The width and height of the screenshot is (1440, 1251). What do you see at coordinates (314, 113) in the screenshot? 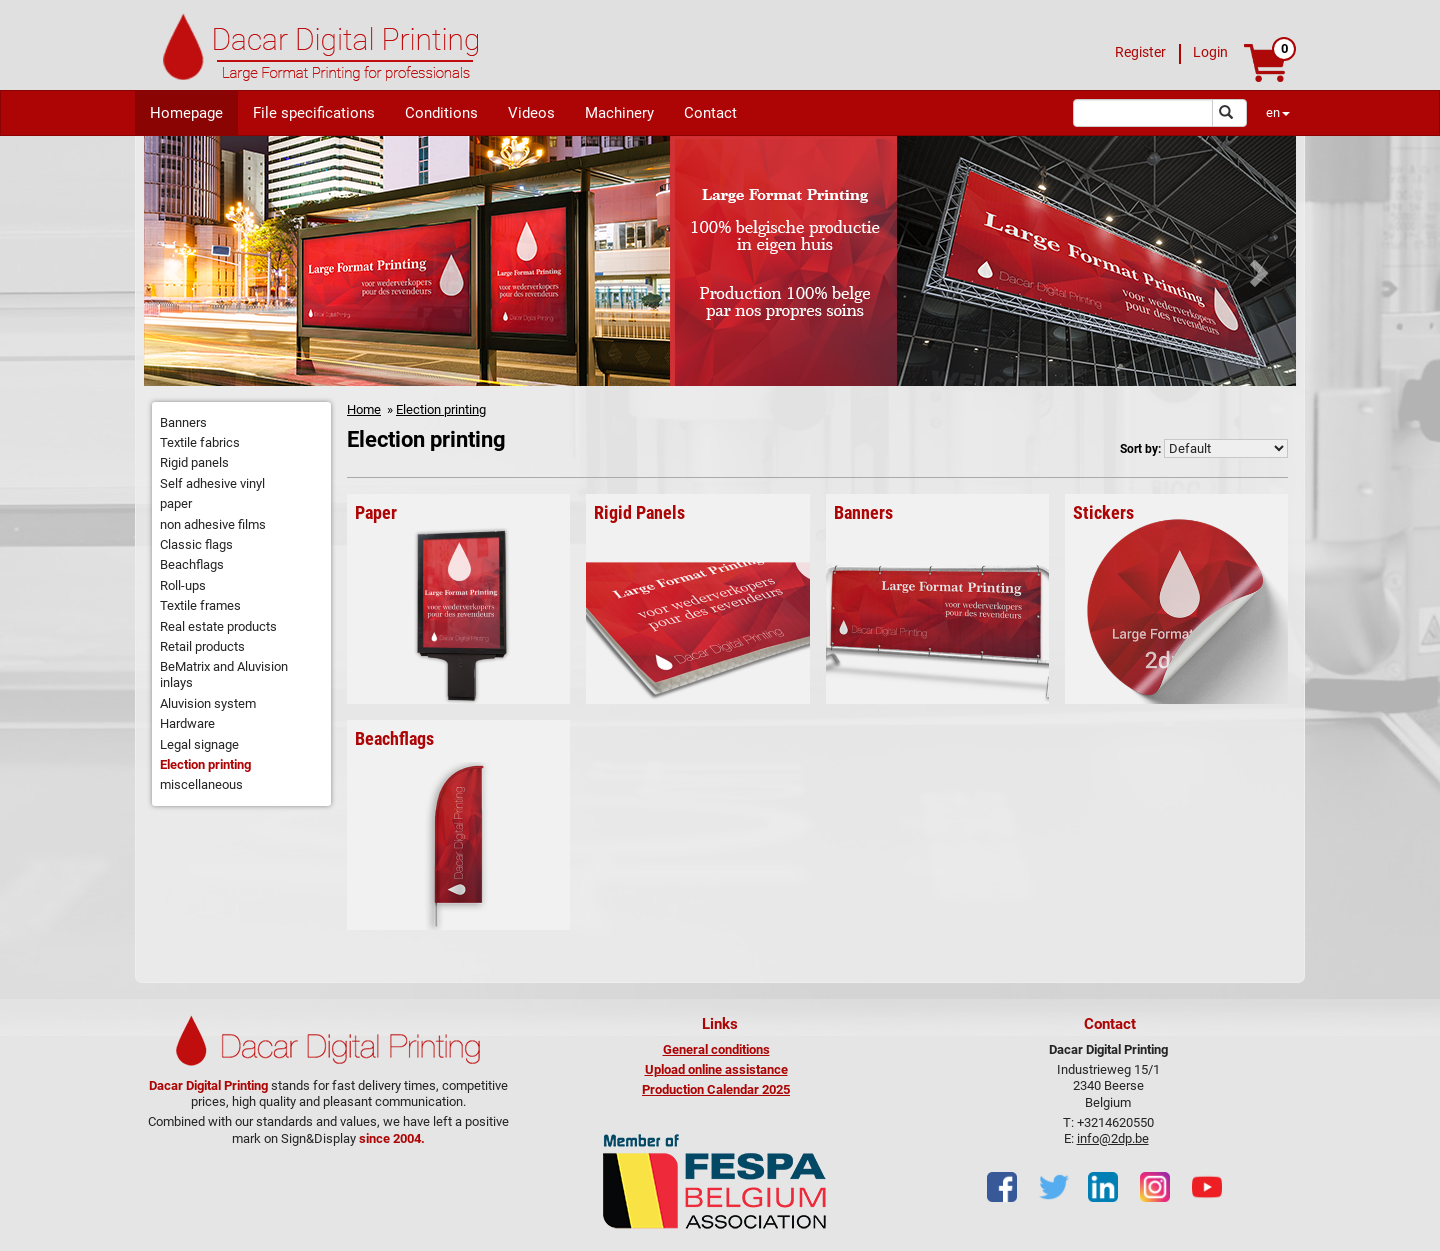
I see `File specifications` at bounding box center [314, 113].